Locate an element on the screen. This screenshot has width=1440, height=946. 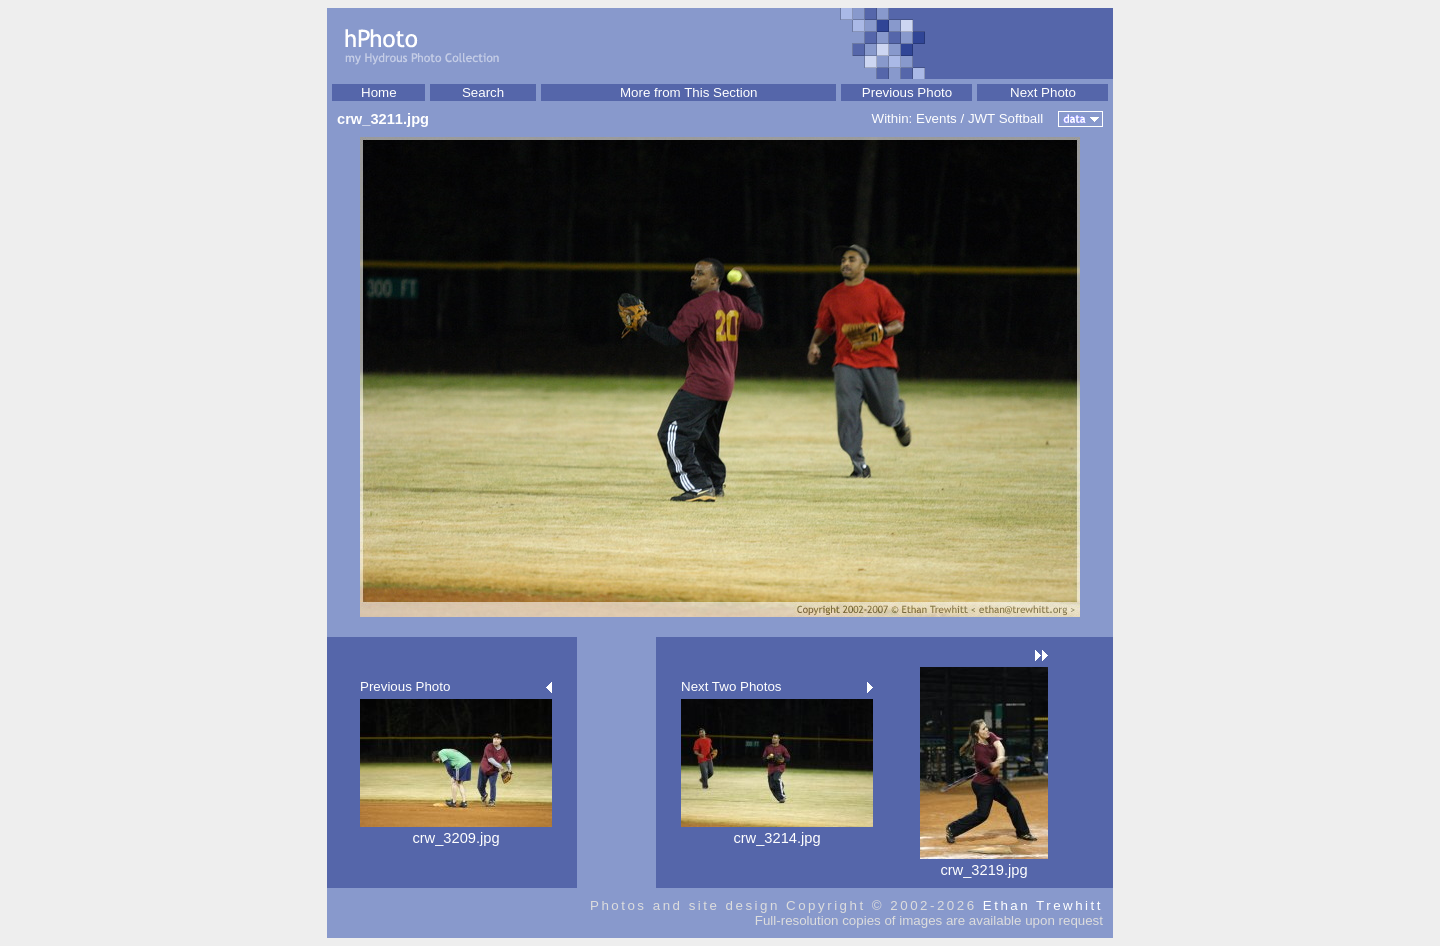
Events is located at coordinates (936, 118).